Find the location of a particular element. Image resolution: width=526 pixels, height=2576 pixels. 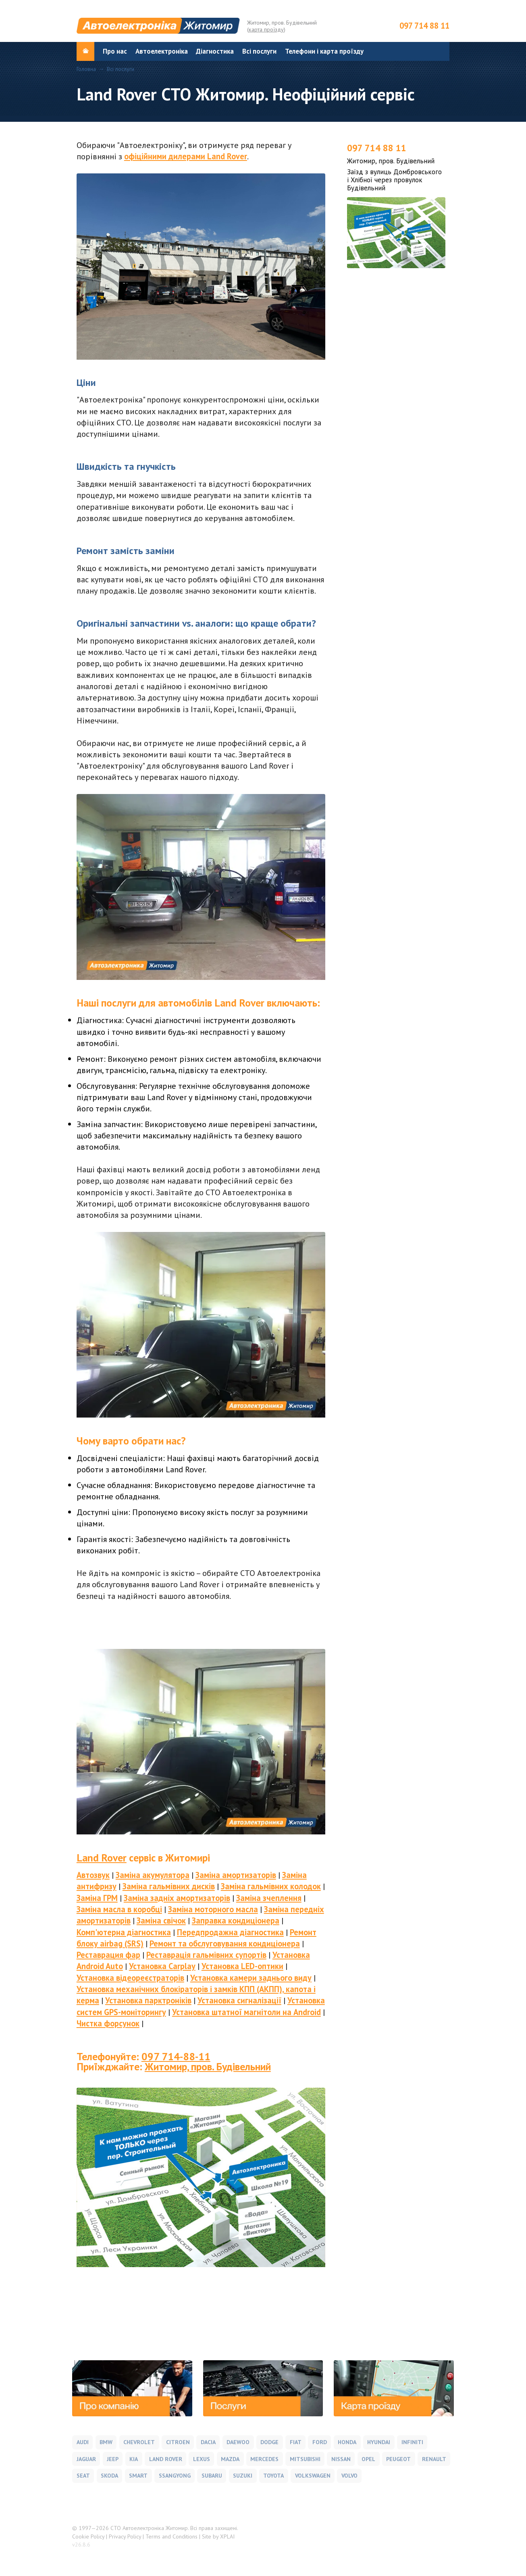

Mazda is located at coordinates (230, 2459).